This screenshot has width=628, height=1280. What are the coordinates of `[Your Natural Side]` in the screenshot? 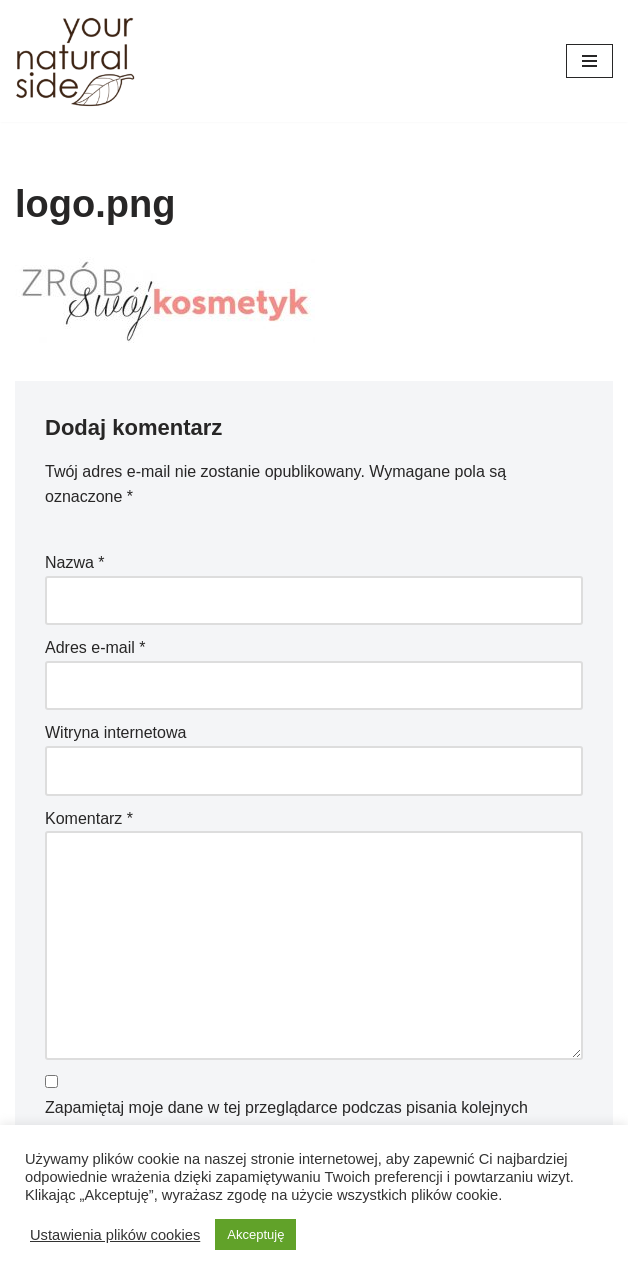 It's located at (75, 61).